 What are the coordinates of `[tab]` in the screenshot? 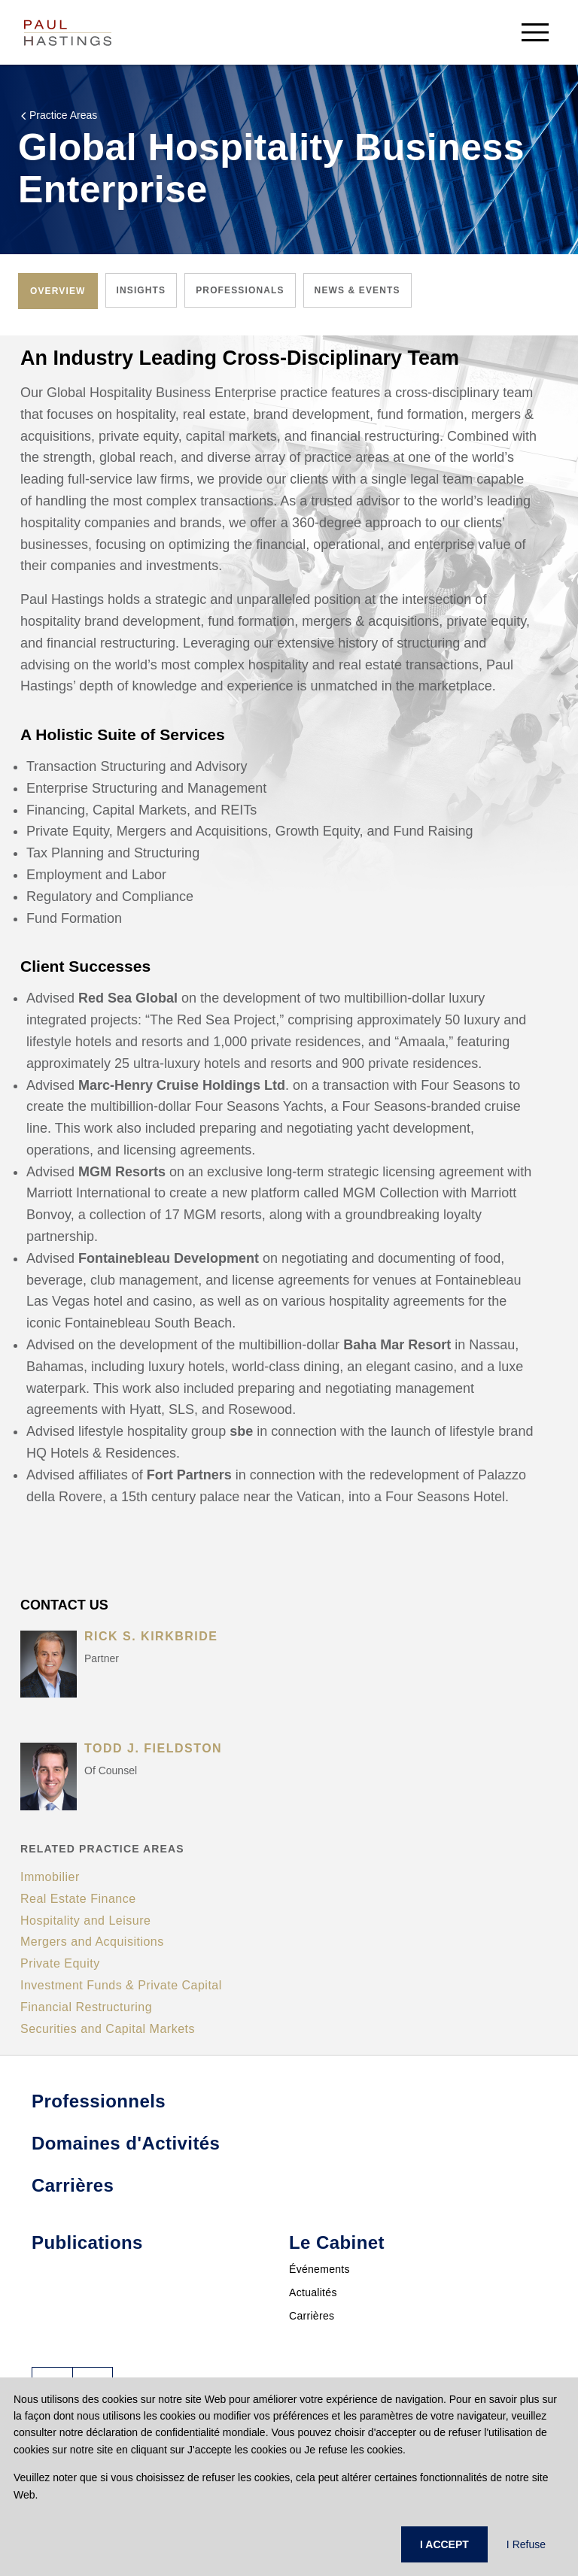 It's located at (58, 291).